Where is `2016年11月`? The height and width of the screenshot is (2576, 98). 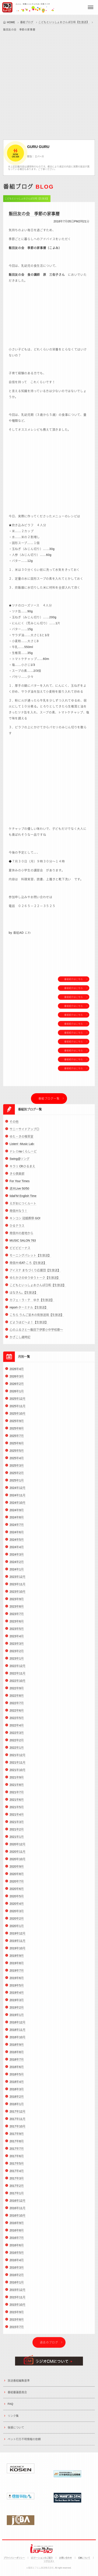
2016年11月 is located at coordinates (17, 2210).